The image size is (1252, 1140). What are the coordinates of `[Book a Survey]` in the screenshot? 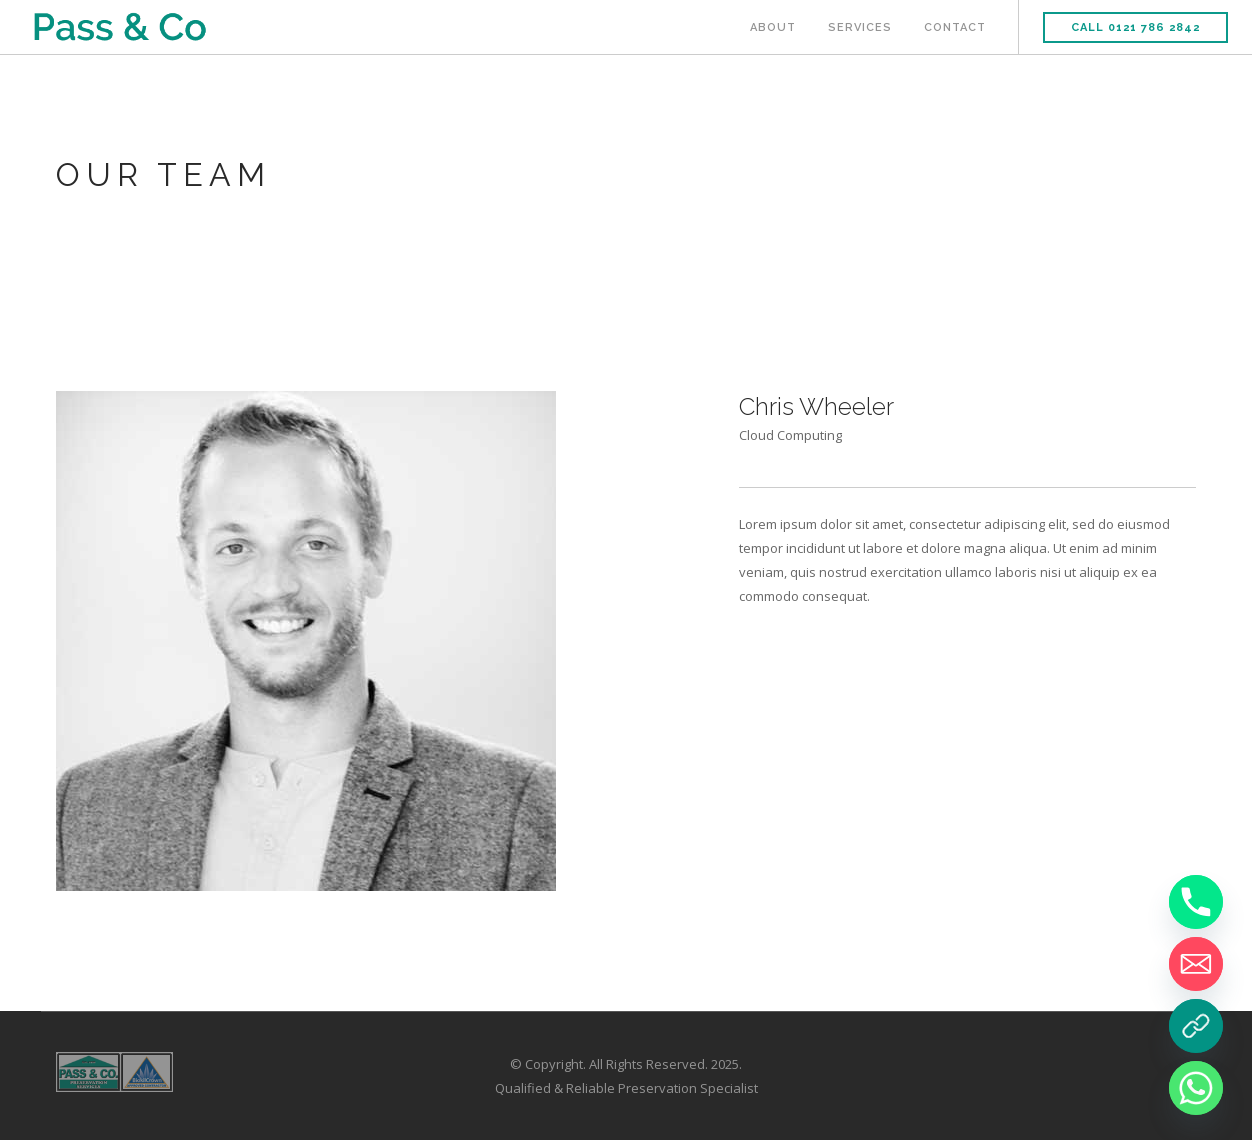 It's located at (1196, 1026).